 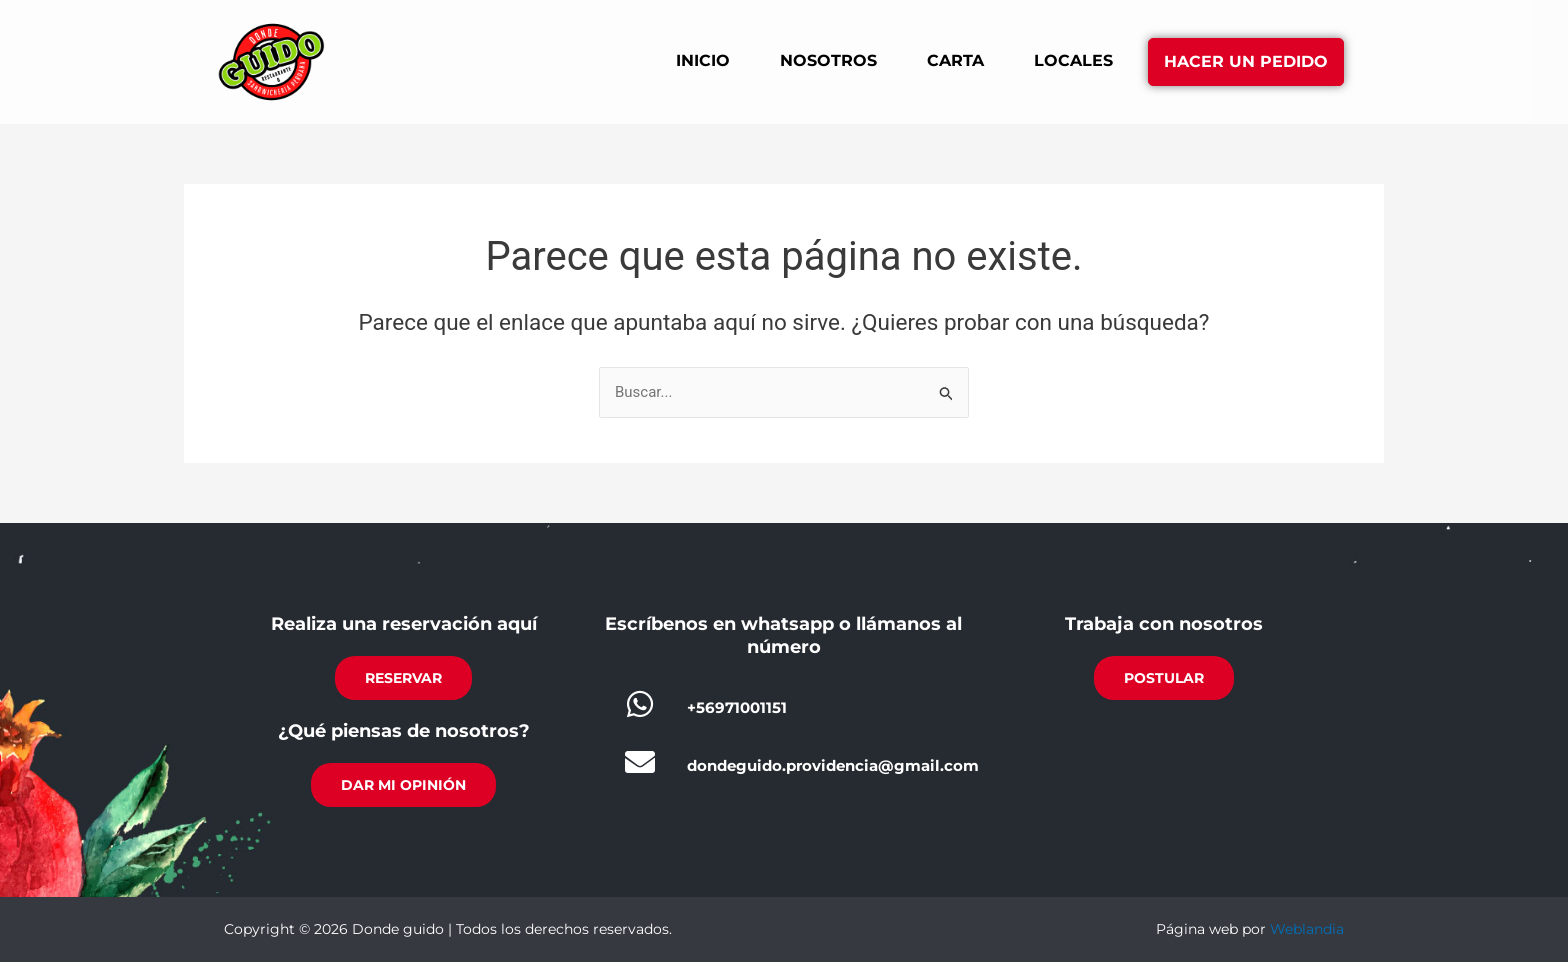 What do you see at coordinates (737, 707) in the screenshot?
I see `+56971001151` at bounding box center [737, 707].